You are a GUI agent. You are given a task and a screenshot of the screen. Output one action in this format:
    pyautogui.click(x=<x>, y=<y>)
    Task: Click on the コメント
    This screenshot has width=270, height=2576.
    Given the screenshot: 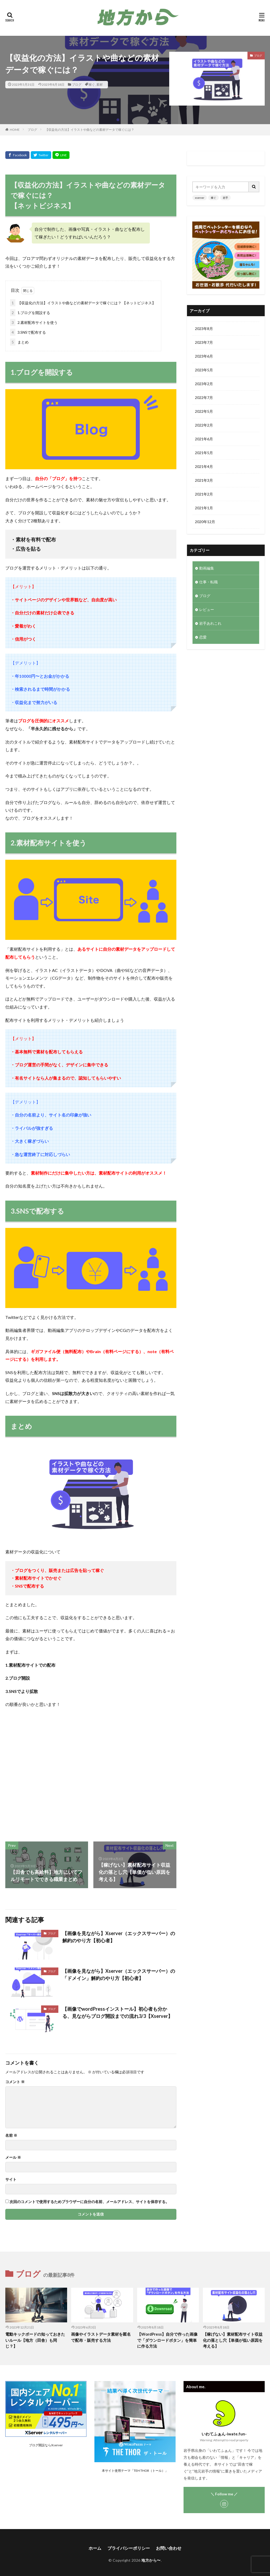 What is the action you would take?
    pyautogui.click(x=15, y=2082)
    